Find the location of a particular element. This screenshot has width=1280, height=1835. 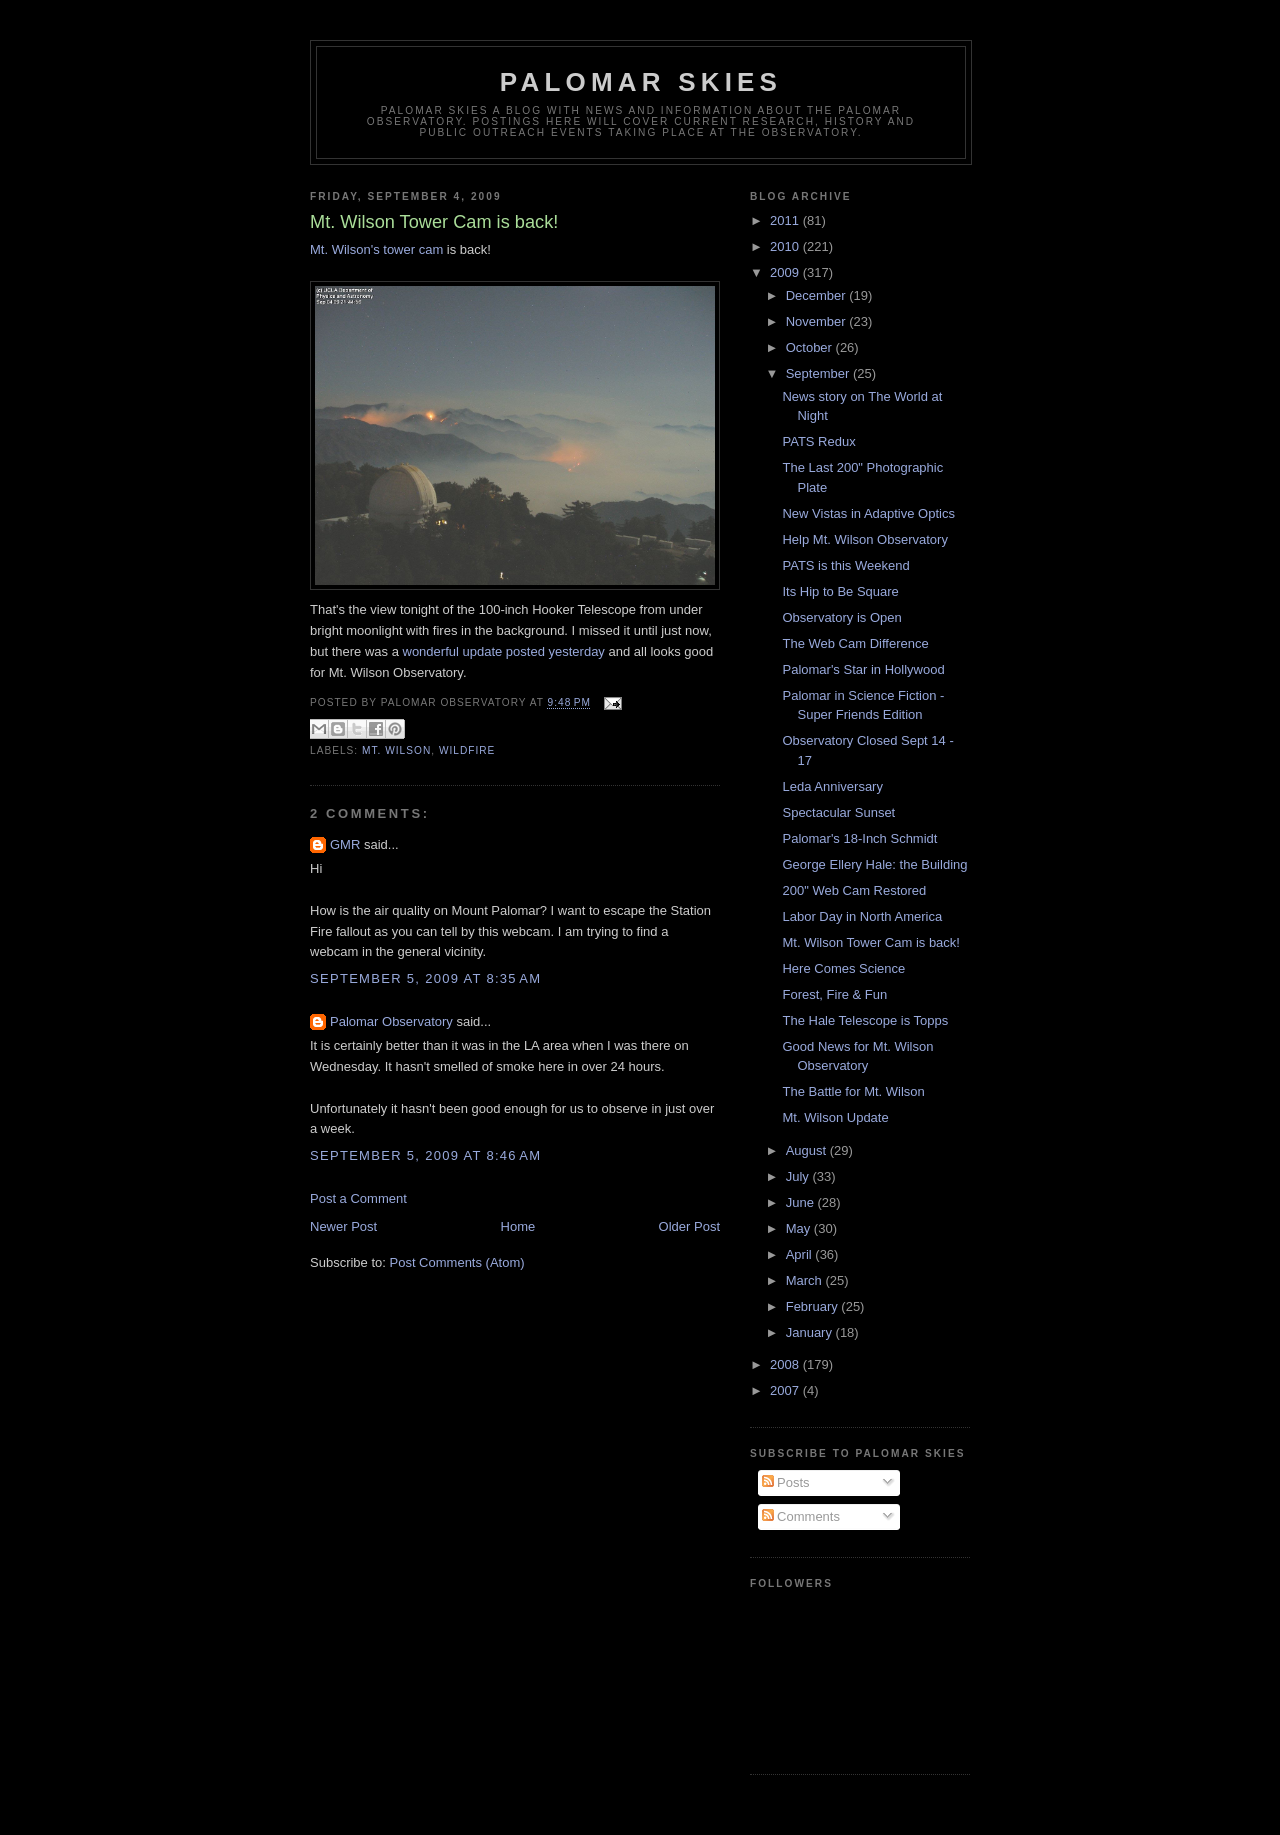

April is located at coordinates (801, 1254).